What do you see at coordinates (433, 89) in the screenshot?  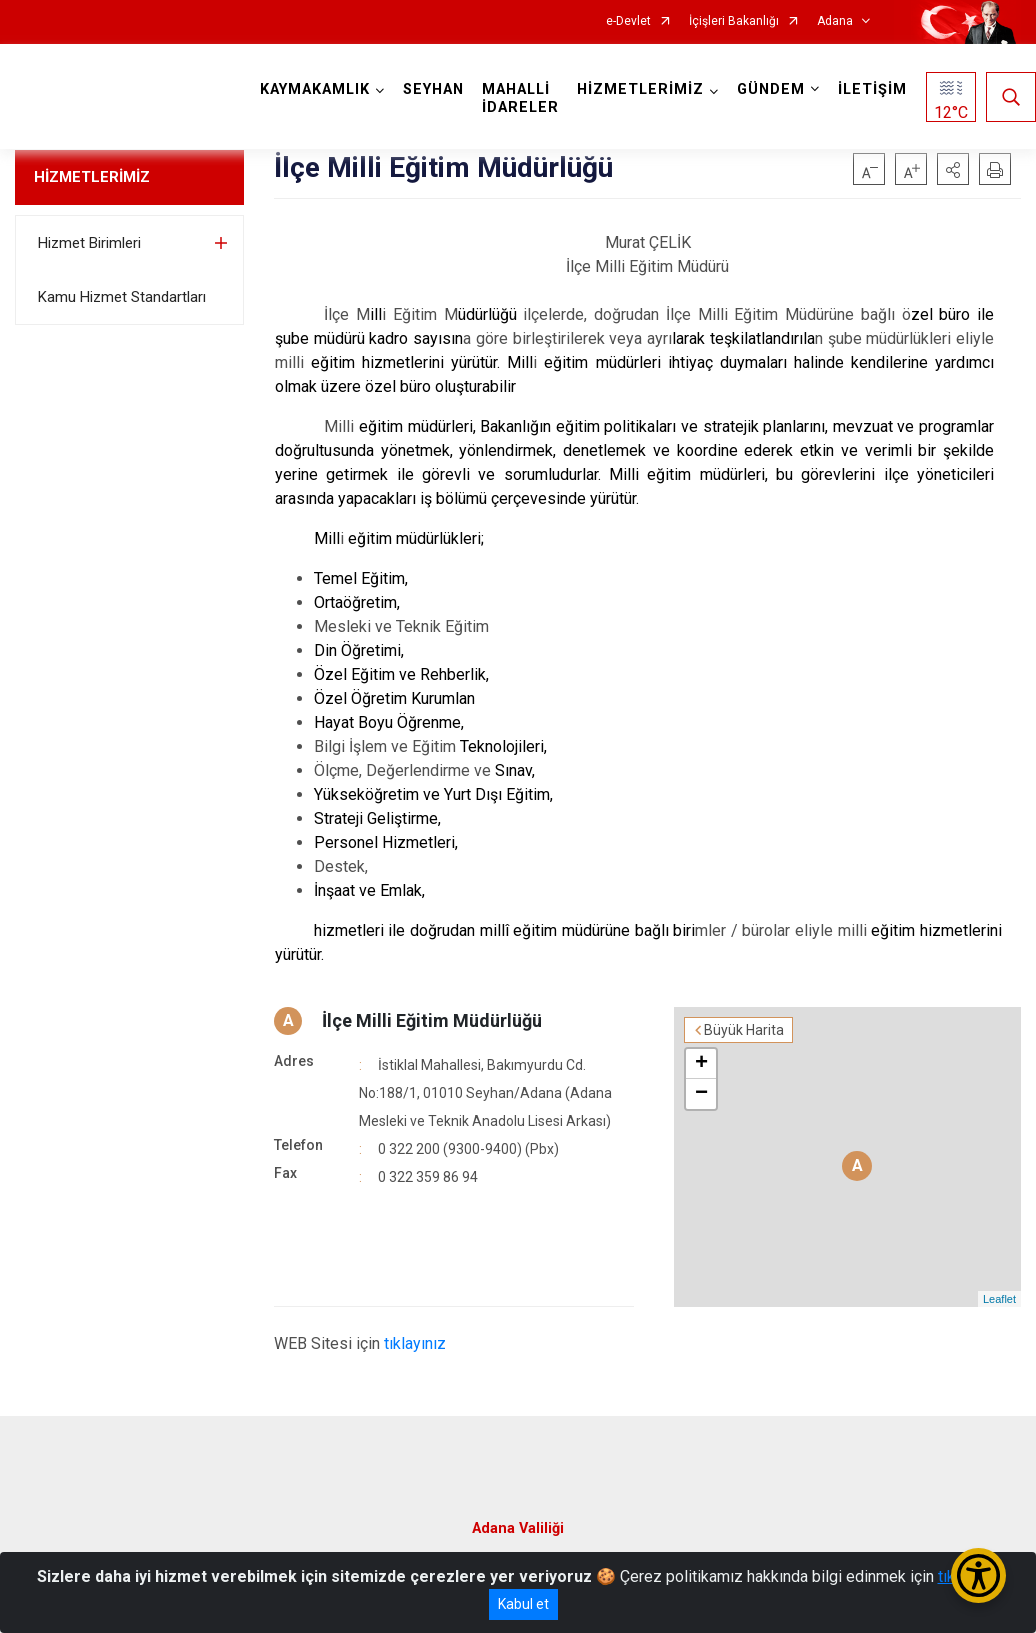 I see `SEYHAN` at bounding box center [433, 89].